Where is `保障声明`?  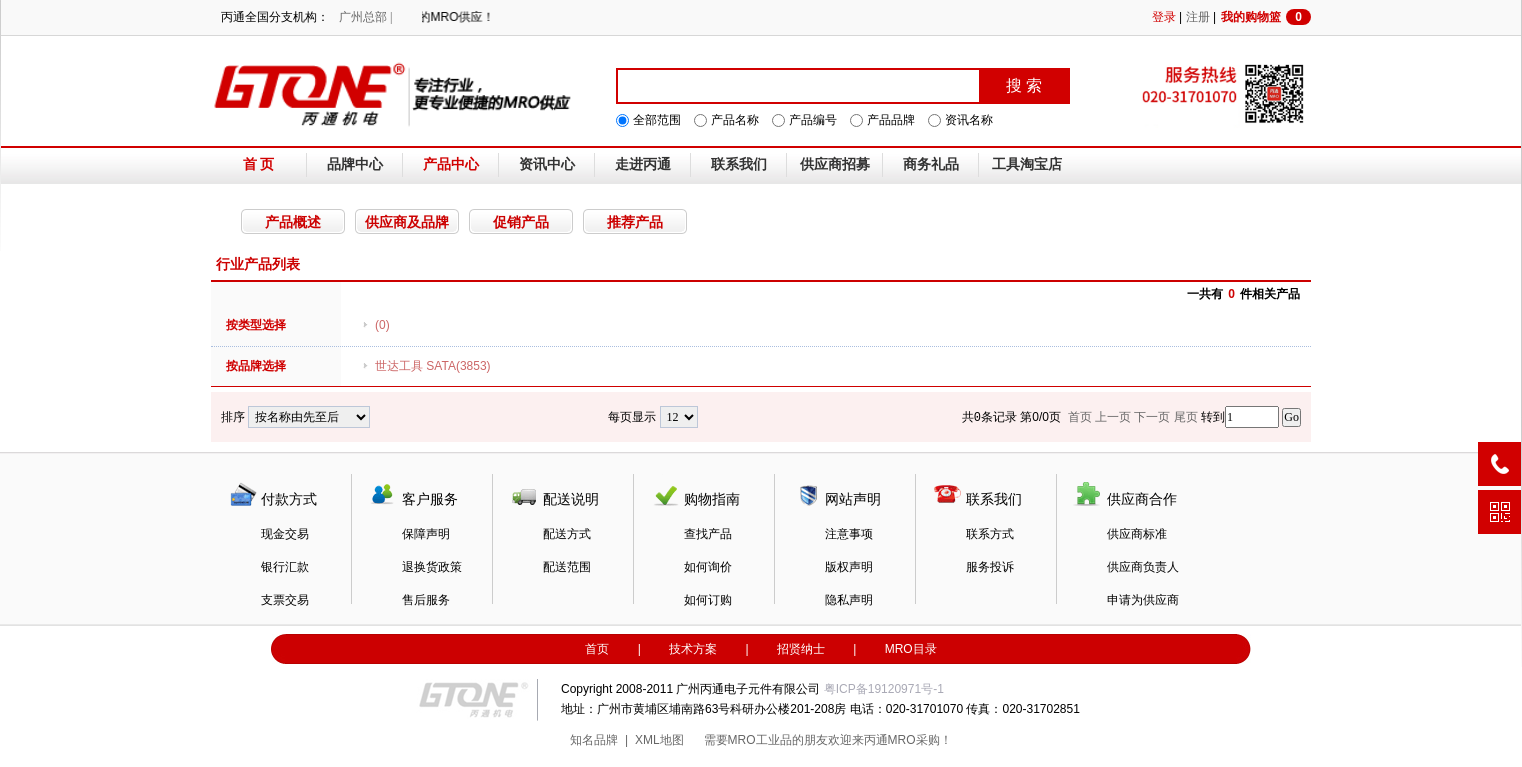
保障声明 is located at coordinates (426, 534).